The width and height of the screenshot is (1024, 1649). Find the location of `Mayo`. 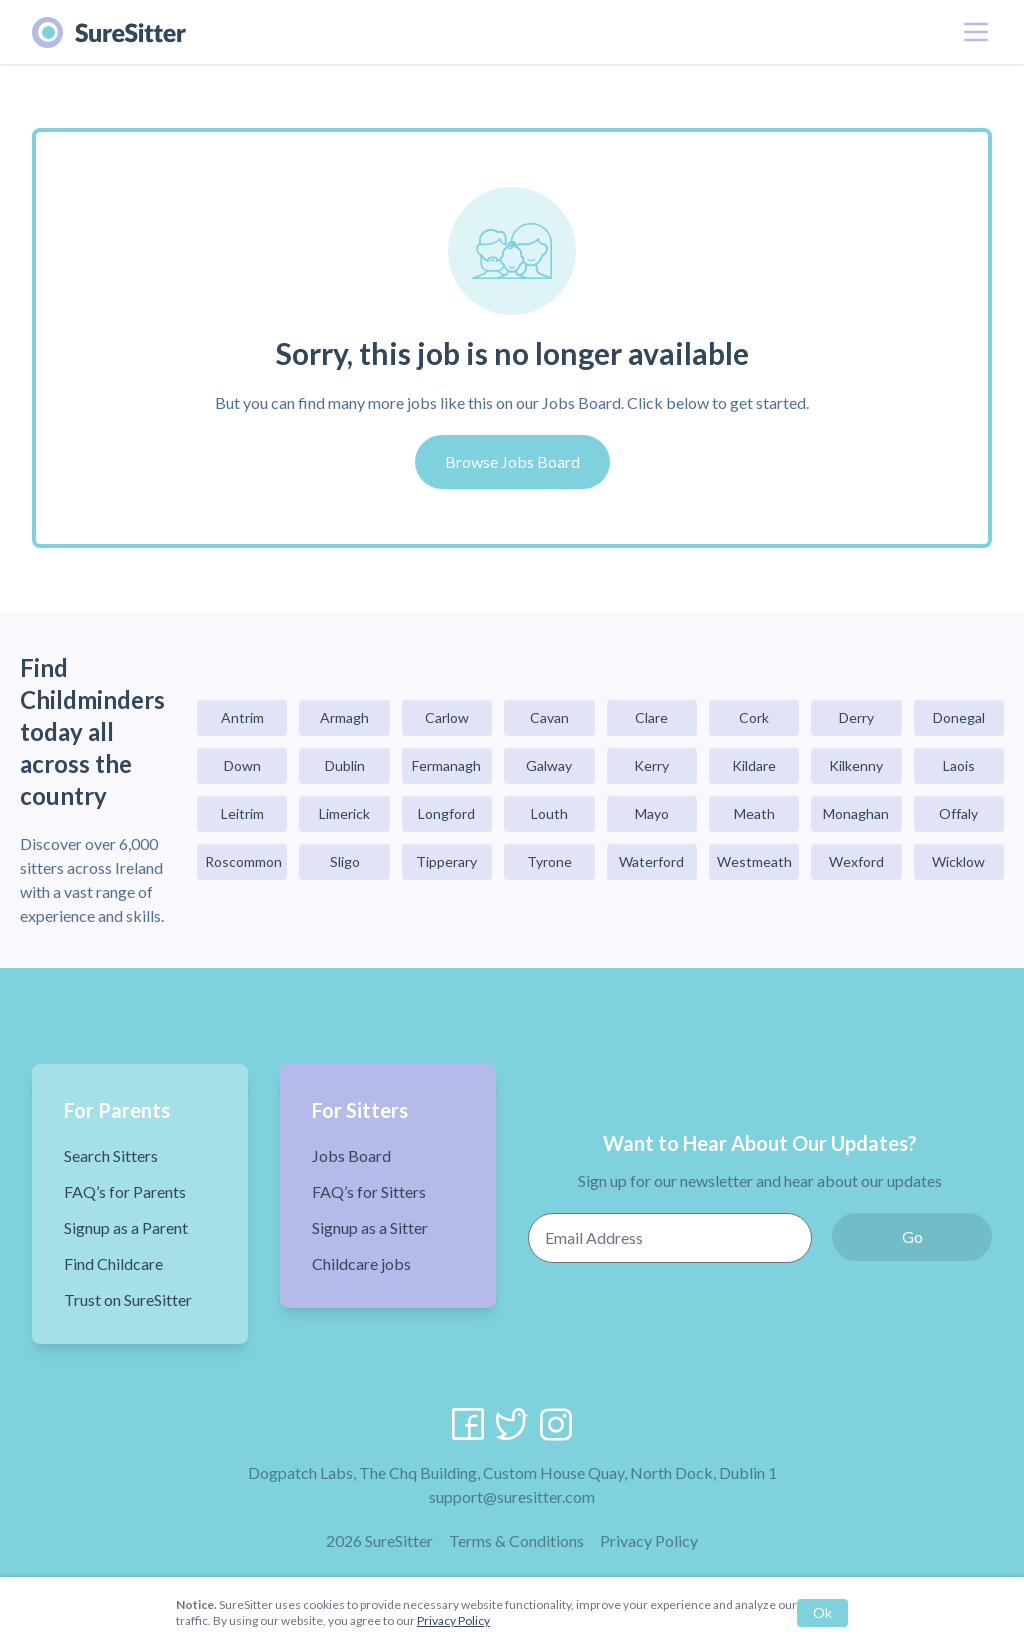

Mayo is located at coordinates (652, 813).